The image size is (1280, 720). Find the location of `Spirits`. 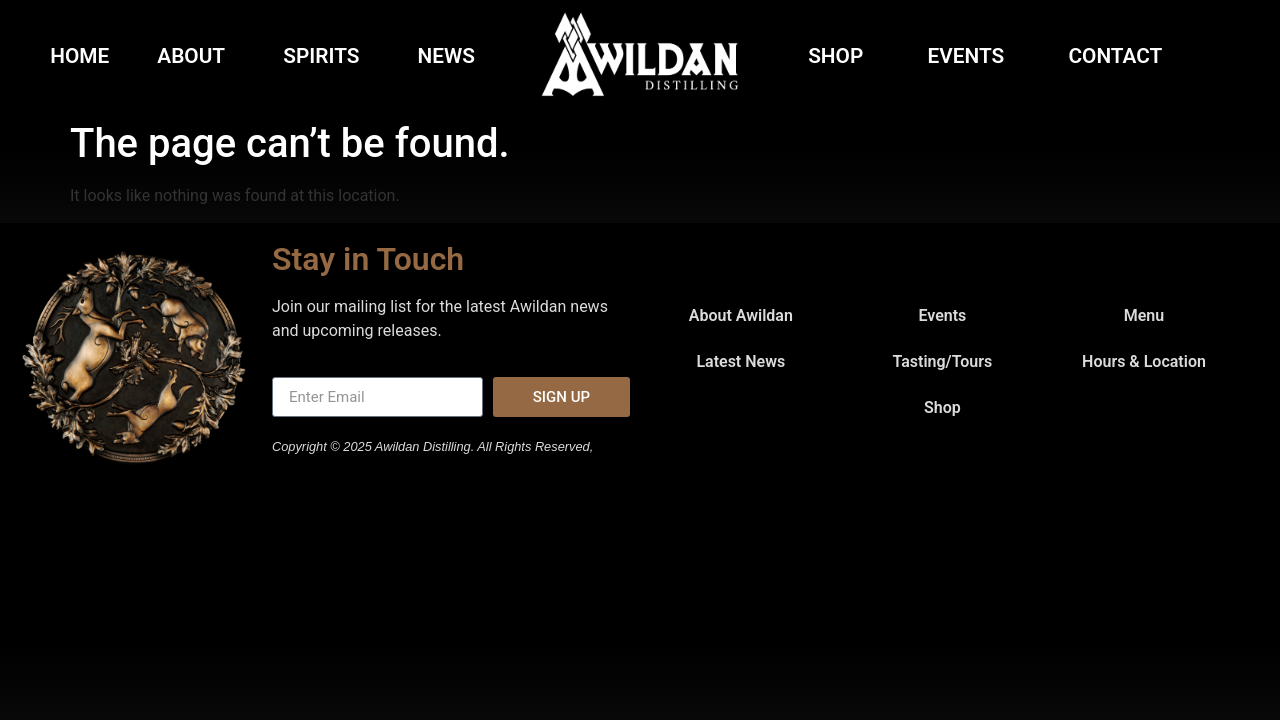

Spirits is located at coordinates (326, 56).